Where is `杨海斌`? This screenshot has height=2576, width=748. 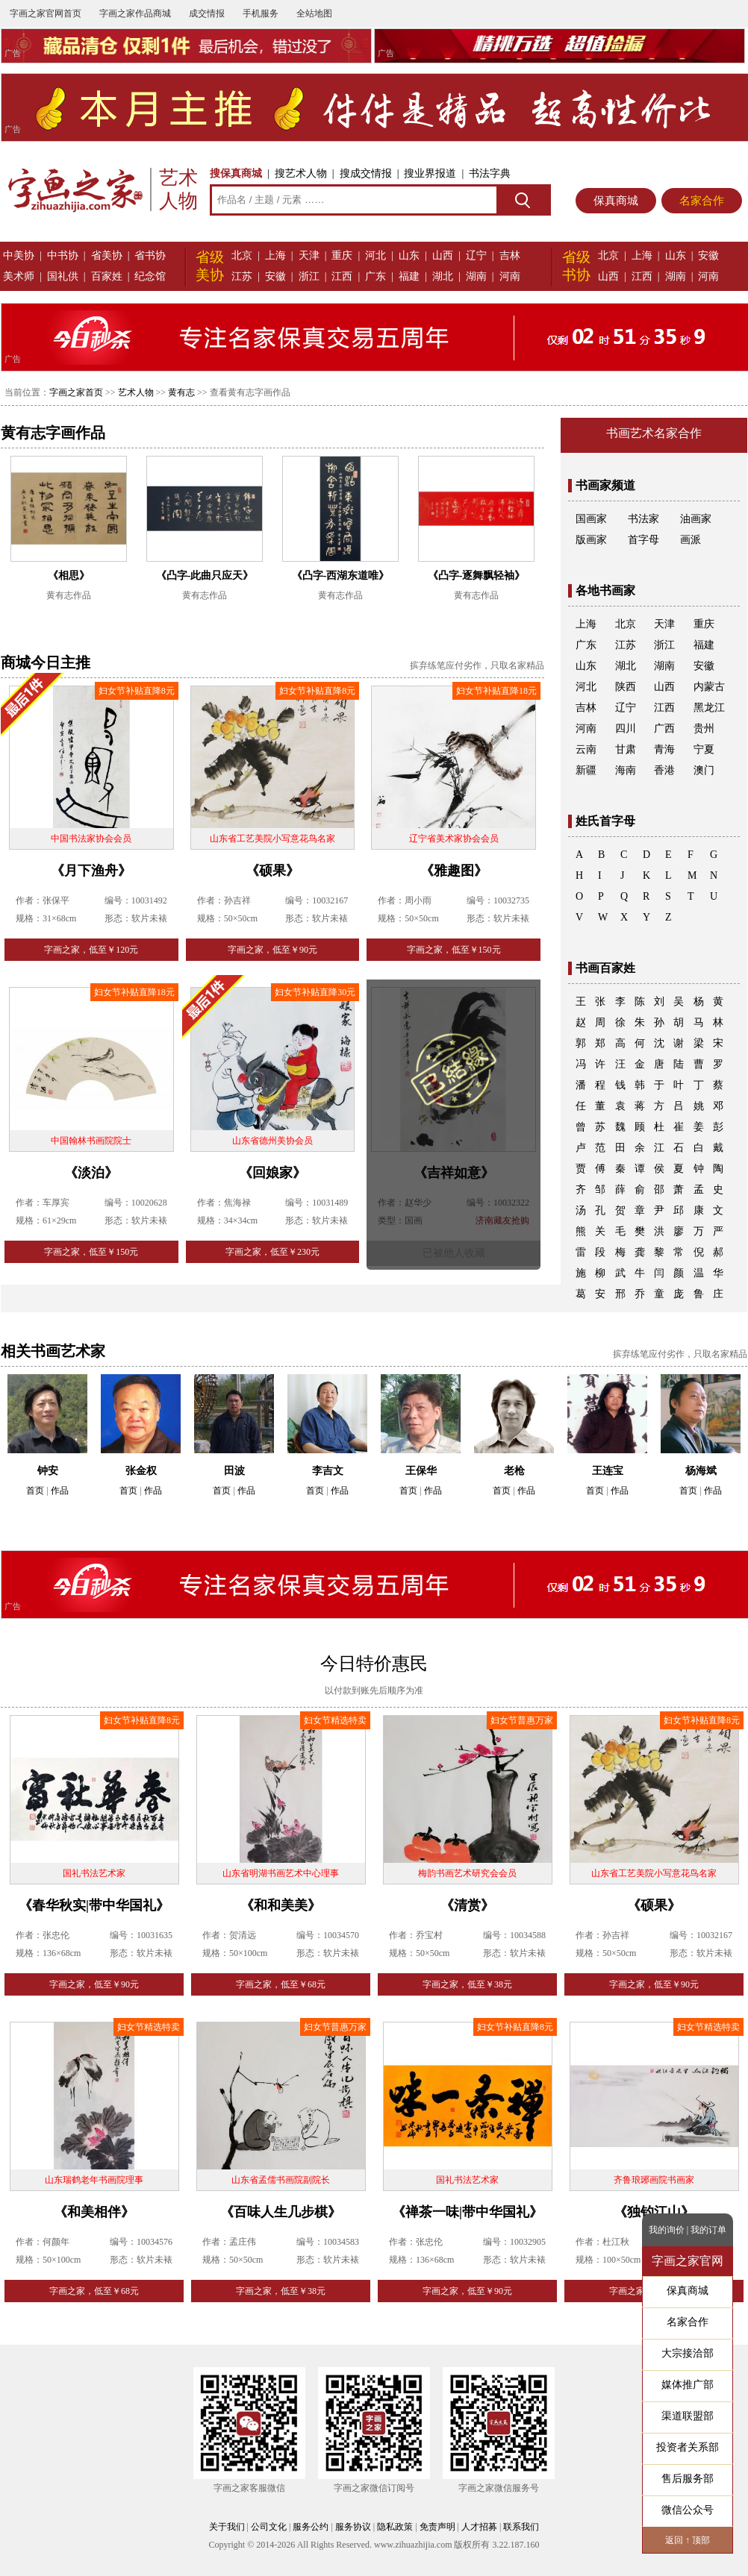 杨海斌 is located at coordinates (701, 1470).